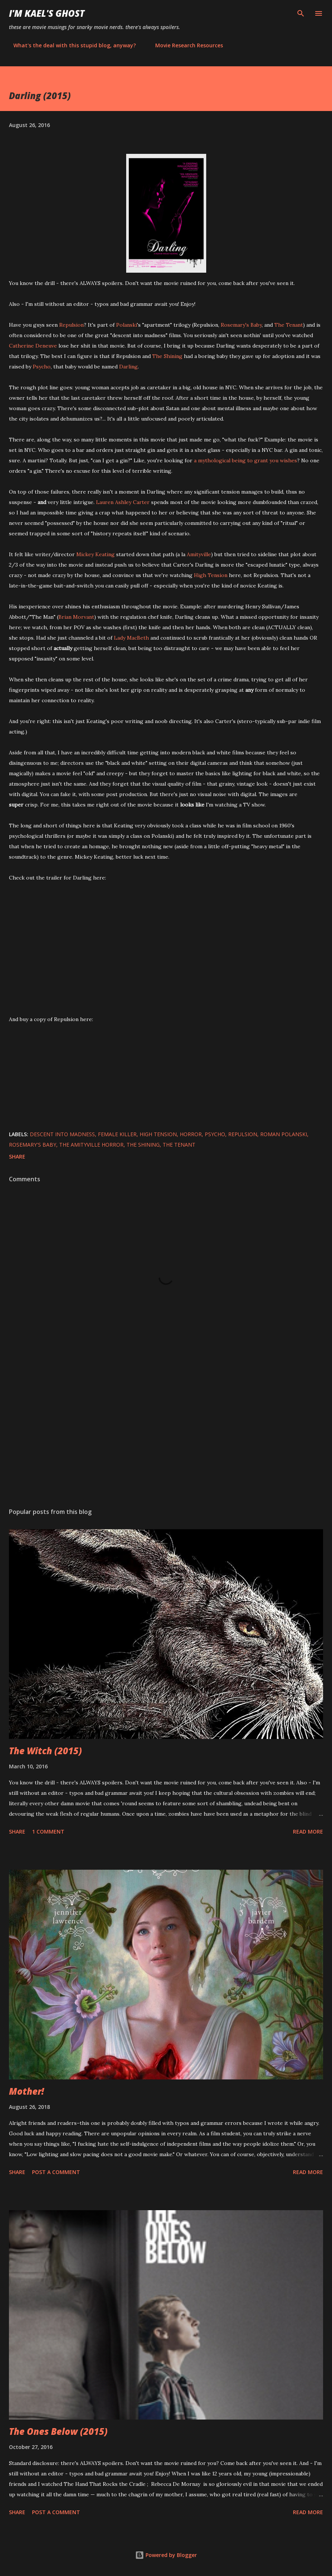 The image size is (332, 2576). Describe the element at coordinates (17, 1156) in the screenshot. I see `Share [button]` at that location.